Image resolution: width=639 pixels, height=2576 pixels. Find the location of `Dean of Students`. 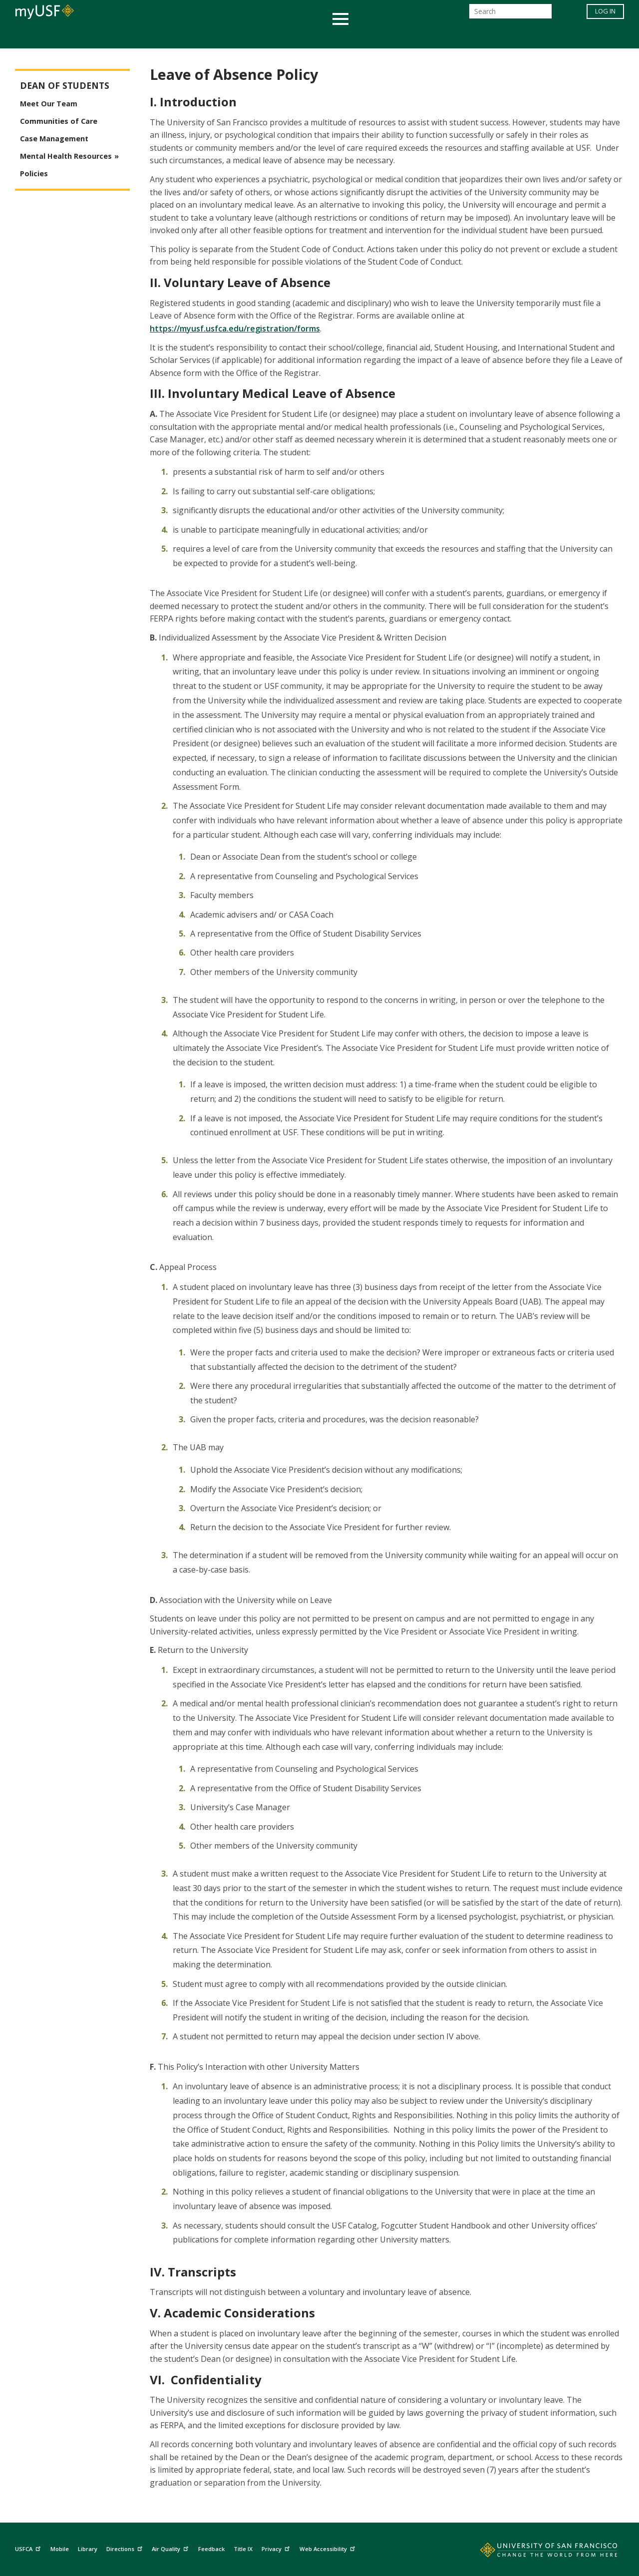

Dean of Students is located at coordinates (64, 85).